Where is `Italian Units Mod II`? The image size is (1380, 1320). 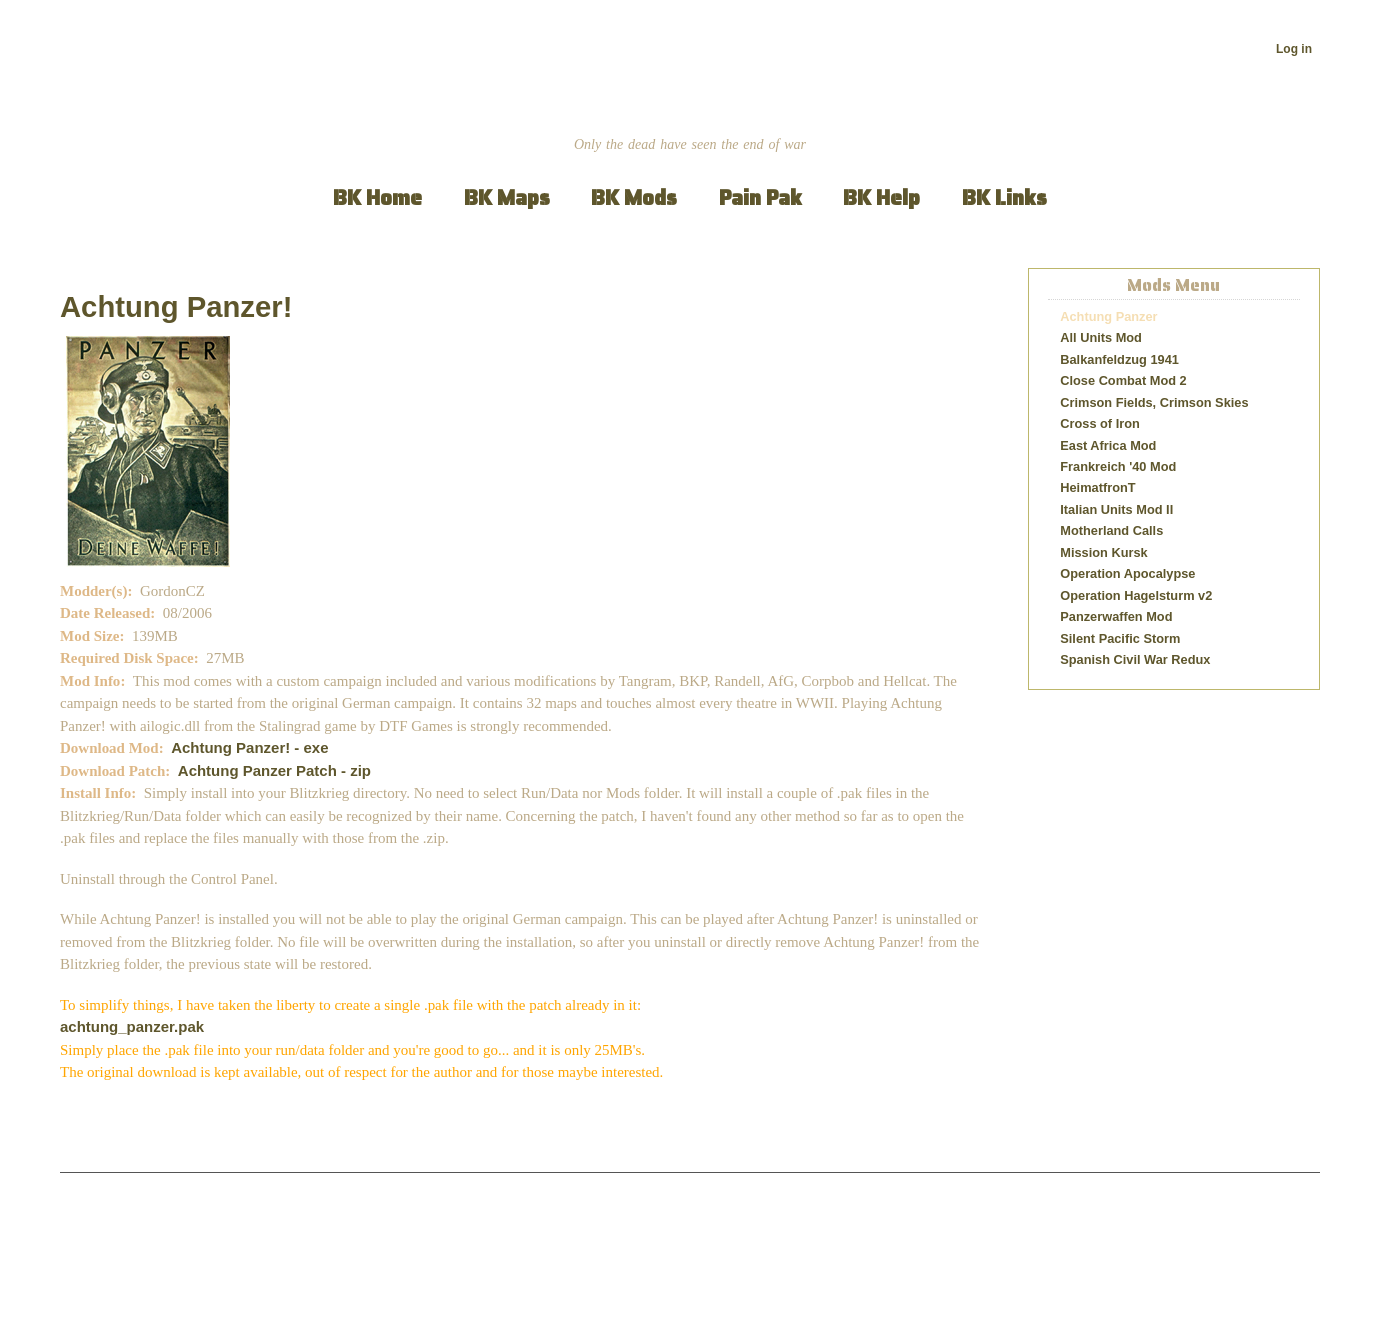
Italian Units Mod II is located at coordinates (1116, 509).